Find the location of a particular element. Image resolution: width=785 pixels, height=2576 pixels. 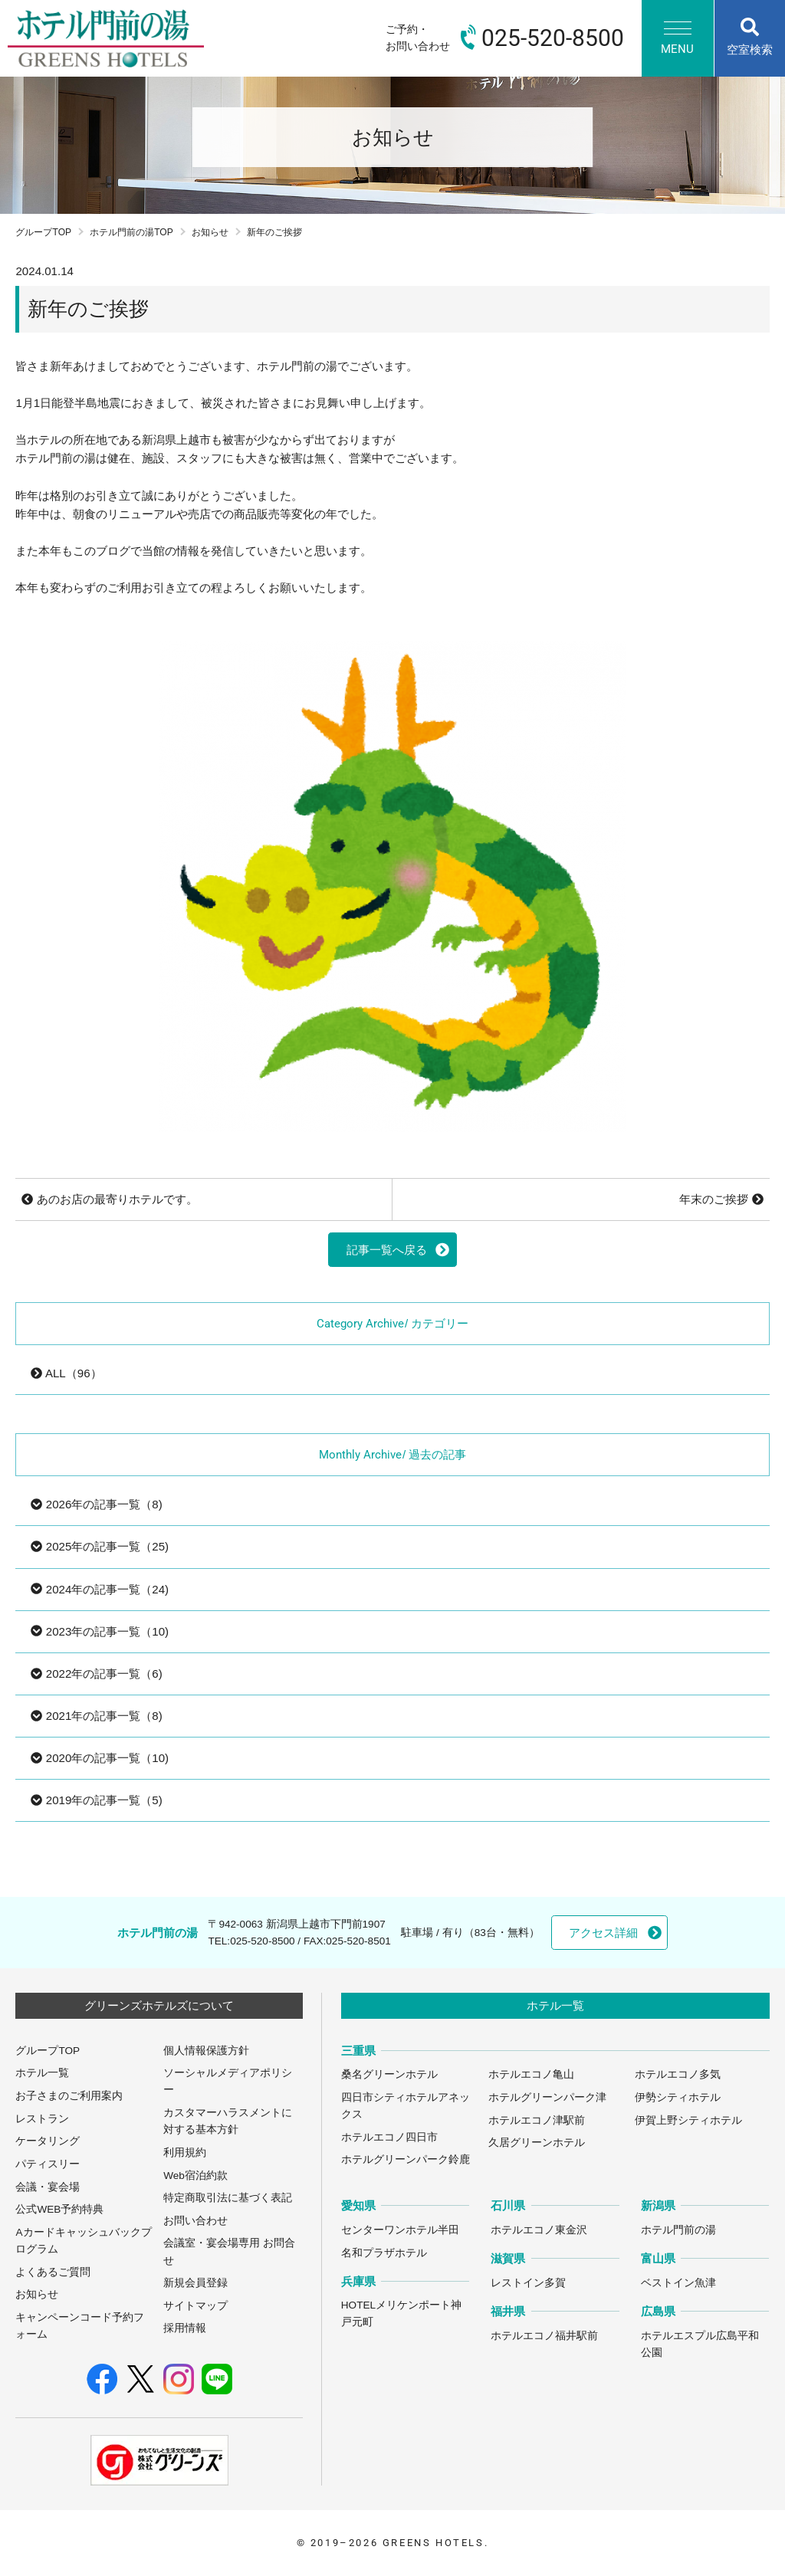

Web宿泊約款 is located at coordinates (195, 2175).